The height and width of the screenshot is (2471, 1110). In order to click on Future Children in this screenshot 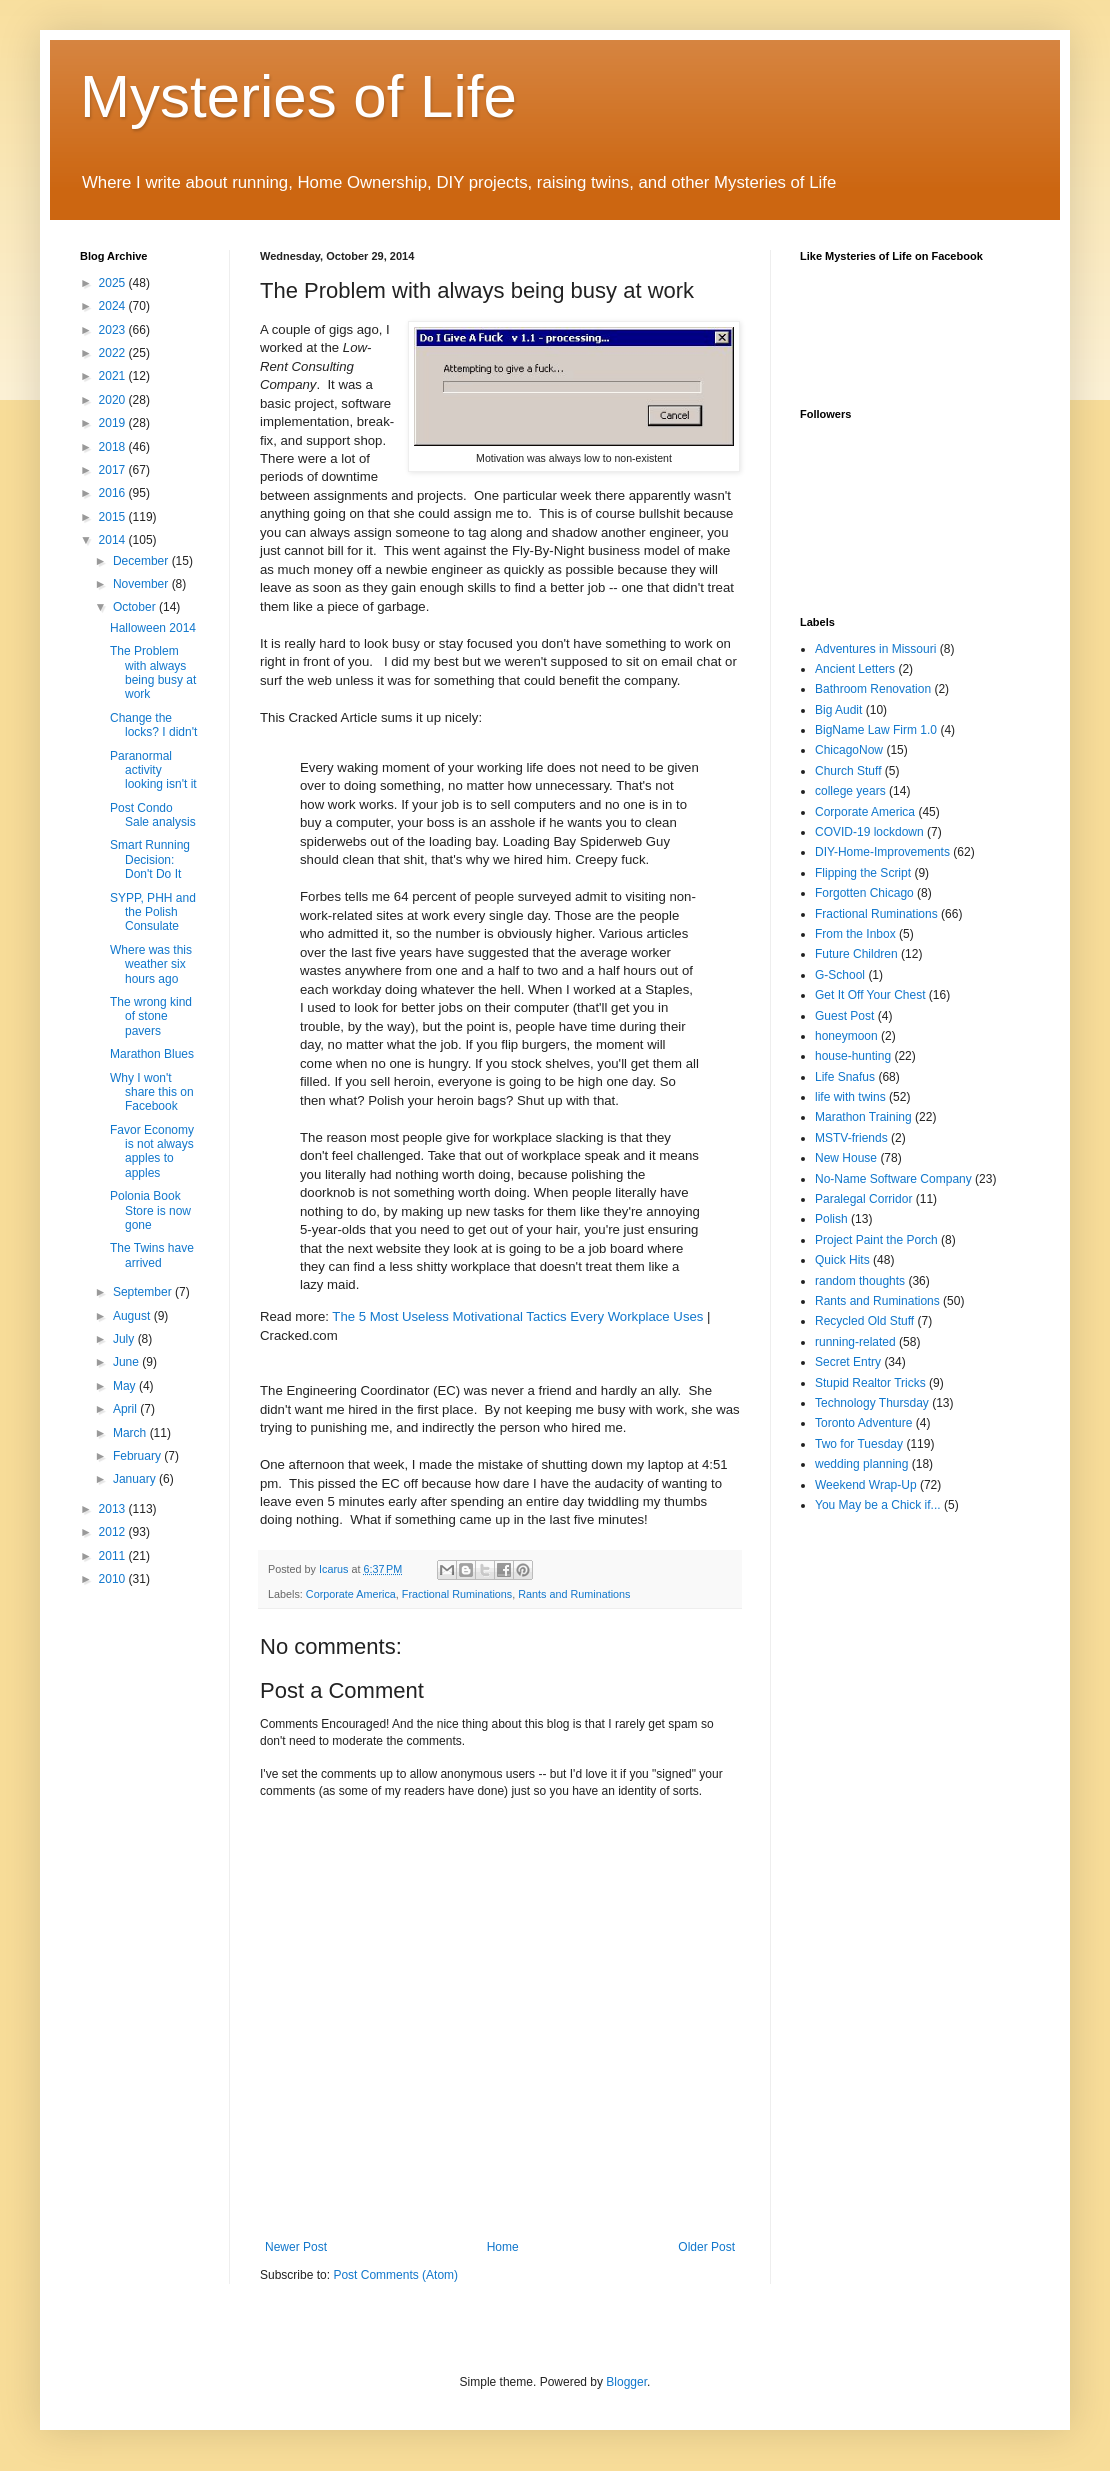, I will do `click(856, 954)`.